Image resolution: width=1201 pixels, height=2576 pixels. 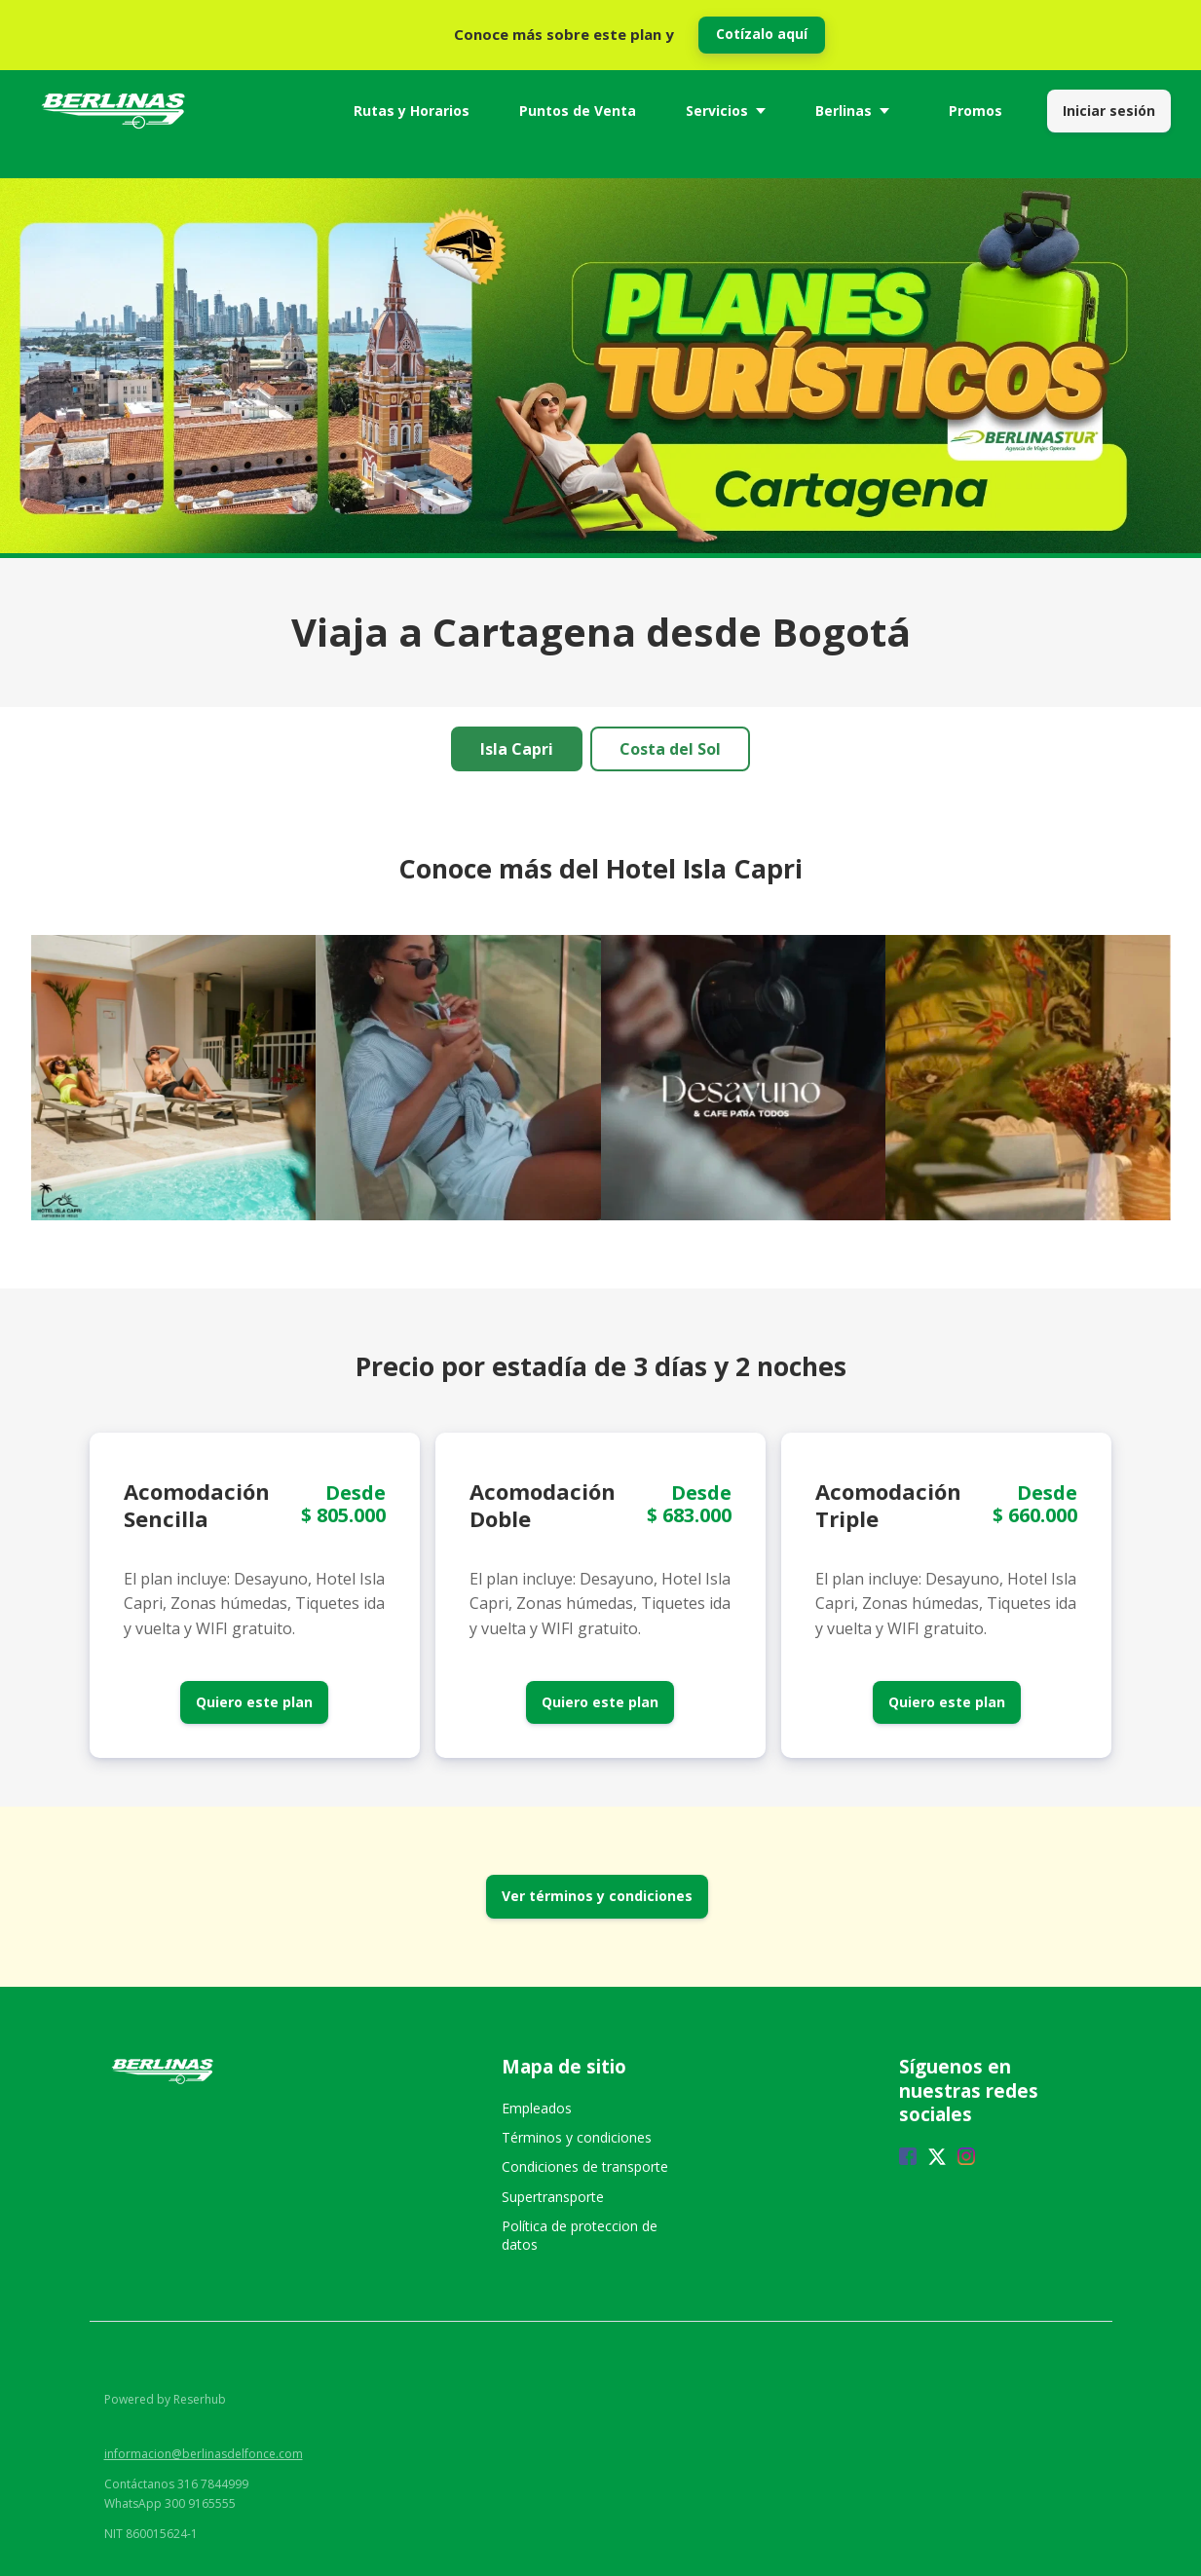 What do you see at coordinates (537, 2108) in the screenshot?
I see `Empleados` at bounding box center [537, 2108].